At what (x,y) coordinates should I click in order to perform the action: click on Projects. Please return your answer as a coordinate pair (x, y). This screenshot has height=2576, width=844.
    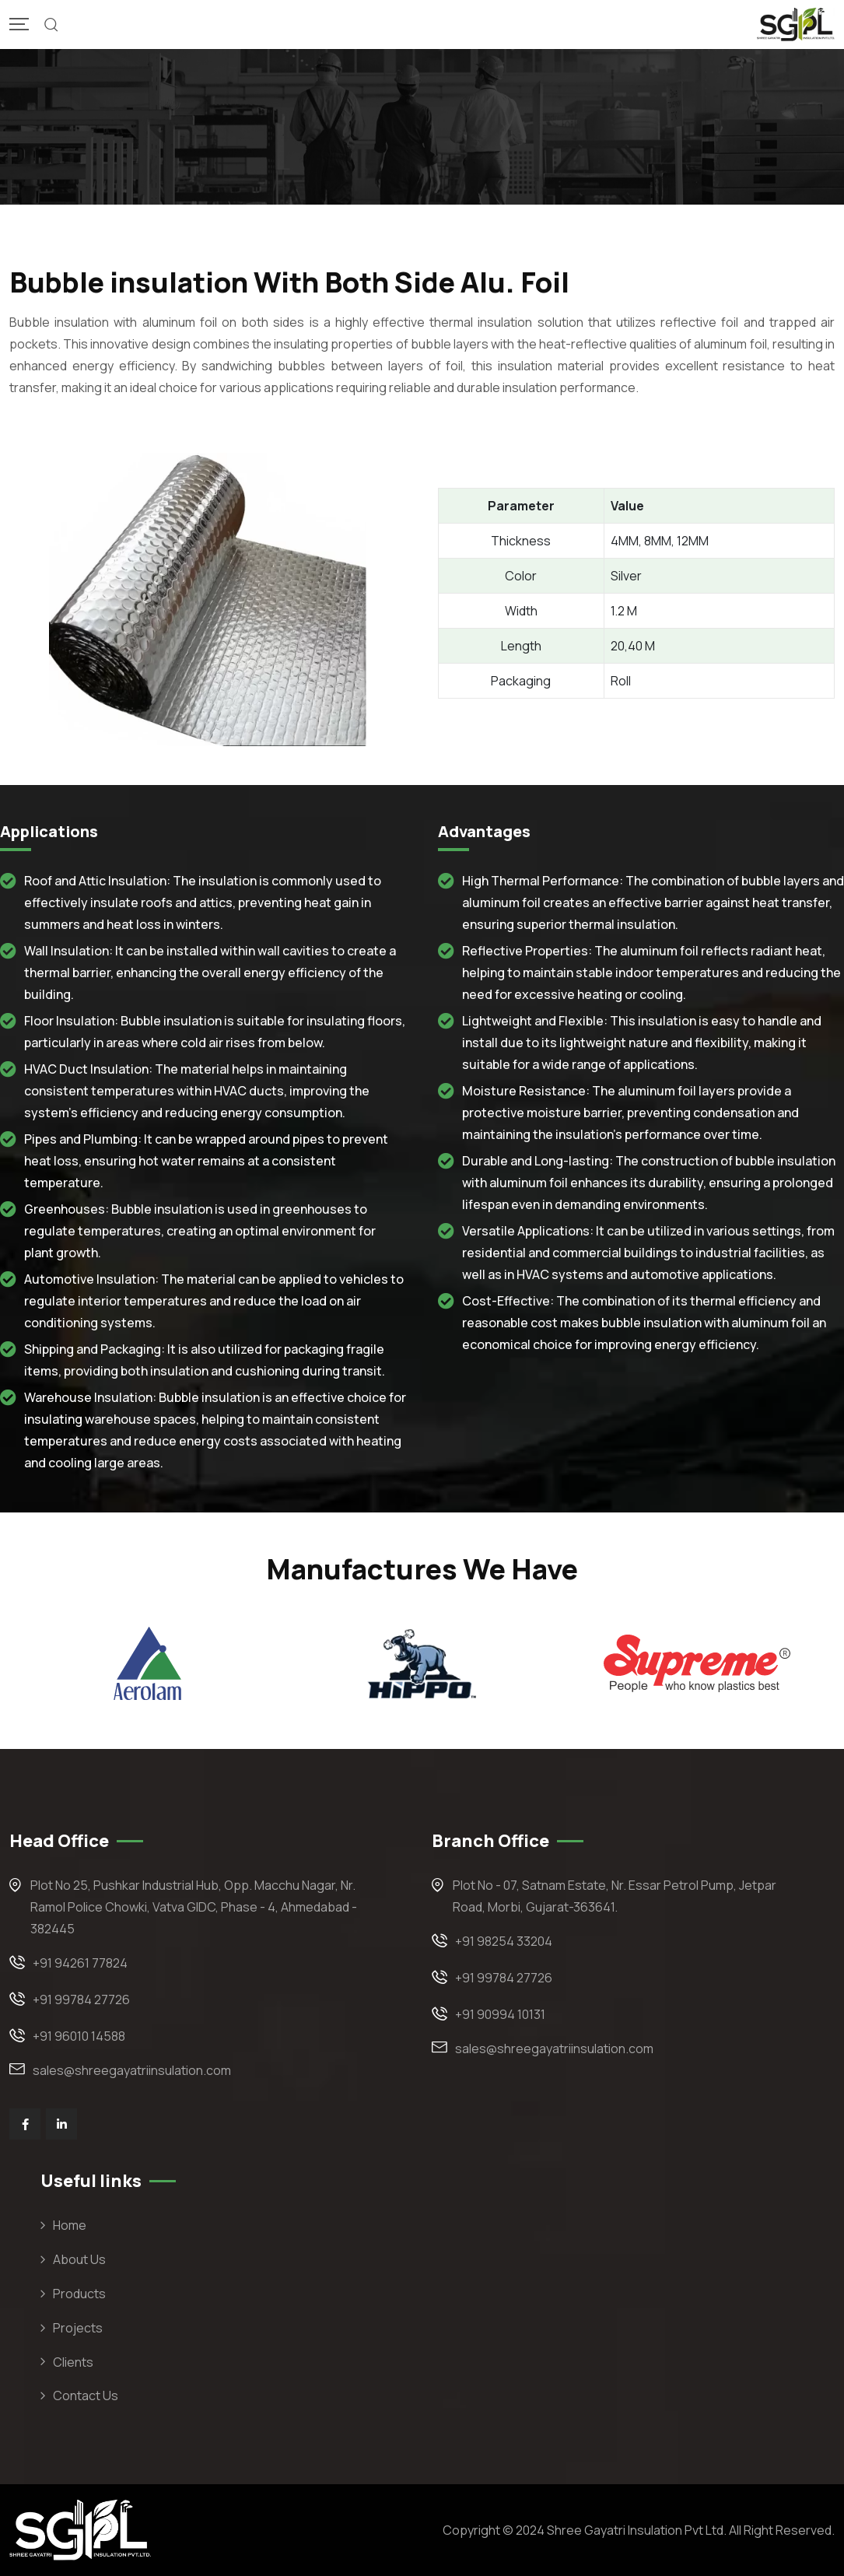
    Looking at the image, I should click on (78, 2327).